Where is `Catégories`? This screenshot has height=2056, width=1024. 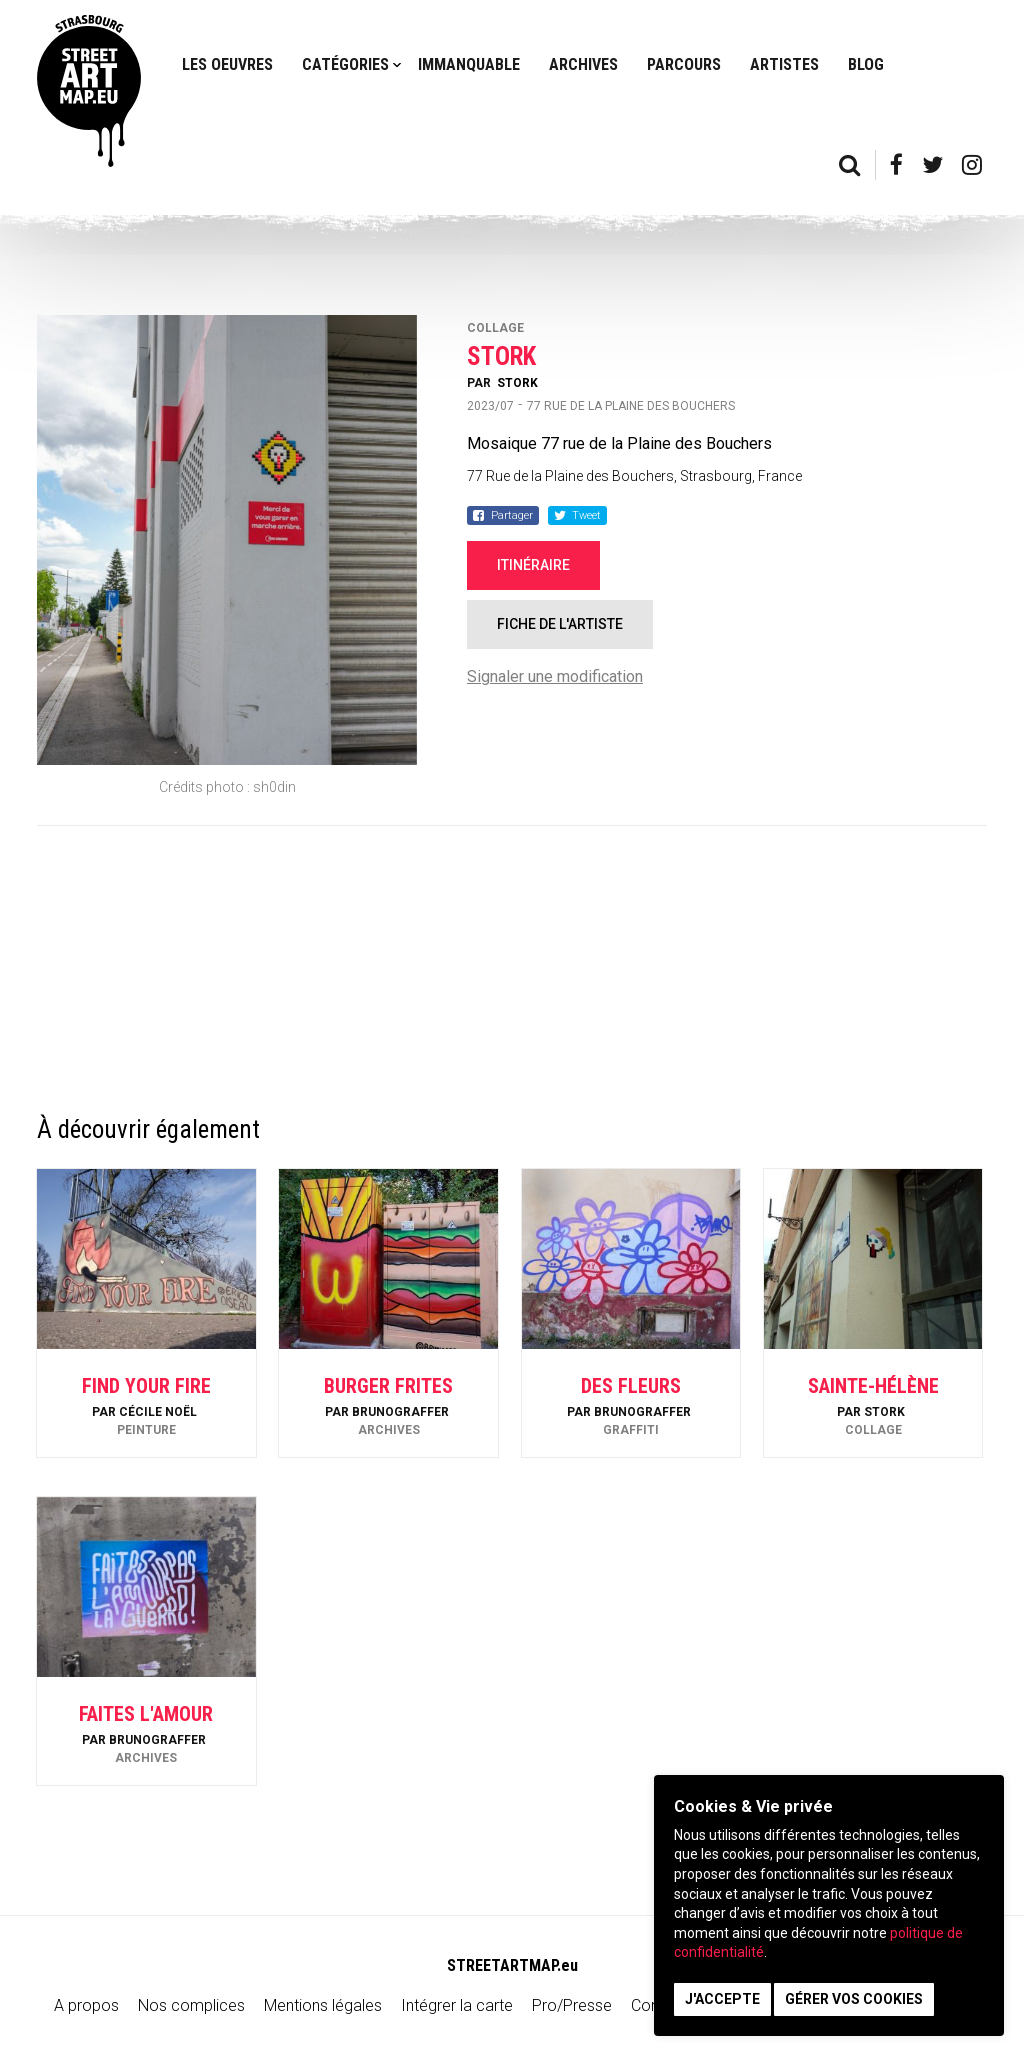
Catégories is located at coordinates (345, 64).